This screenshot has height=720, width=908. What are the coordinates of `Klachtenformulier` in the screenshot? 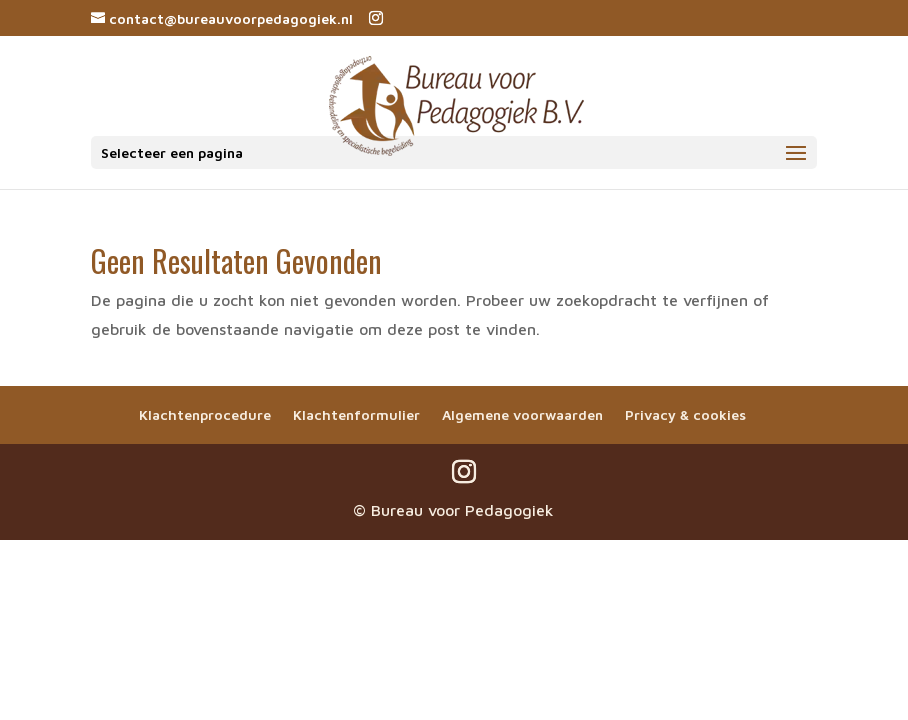 It's located at (356, 414).